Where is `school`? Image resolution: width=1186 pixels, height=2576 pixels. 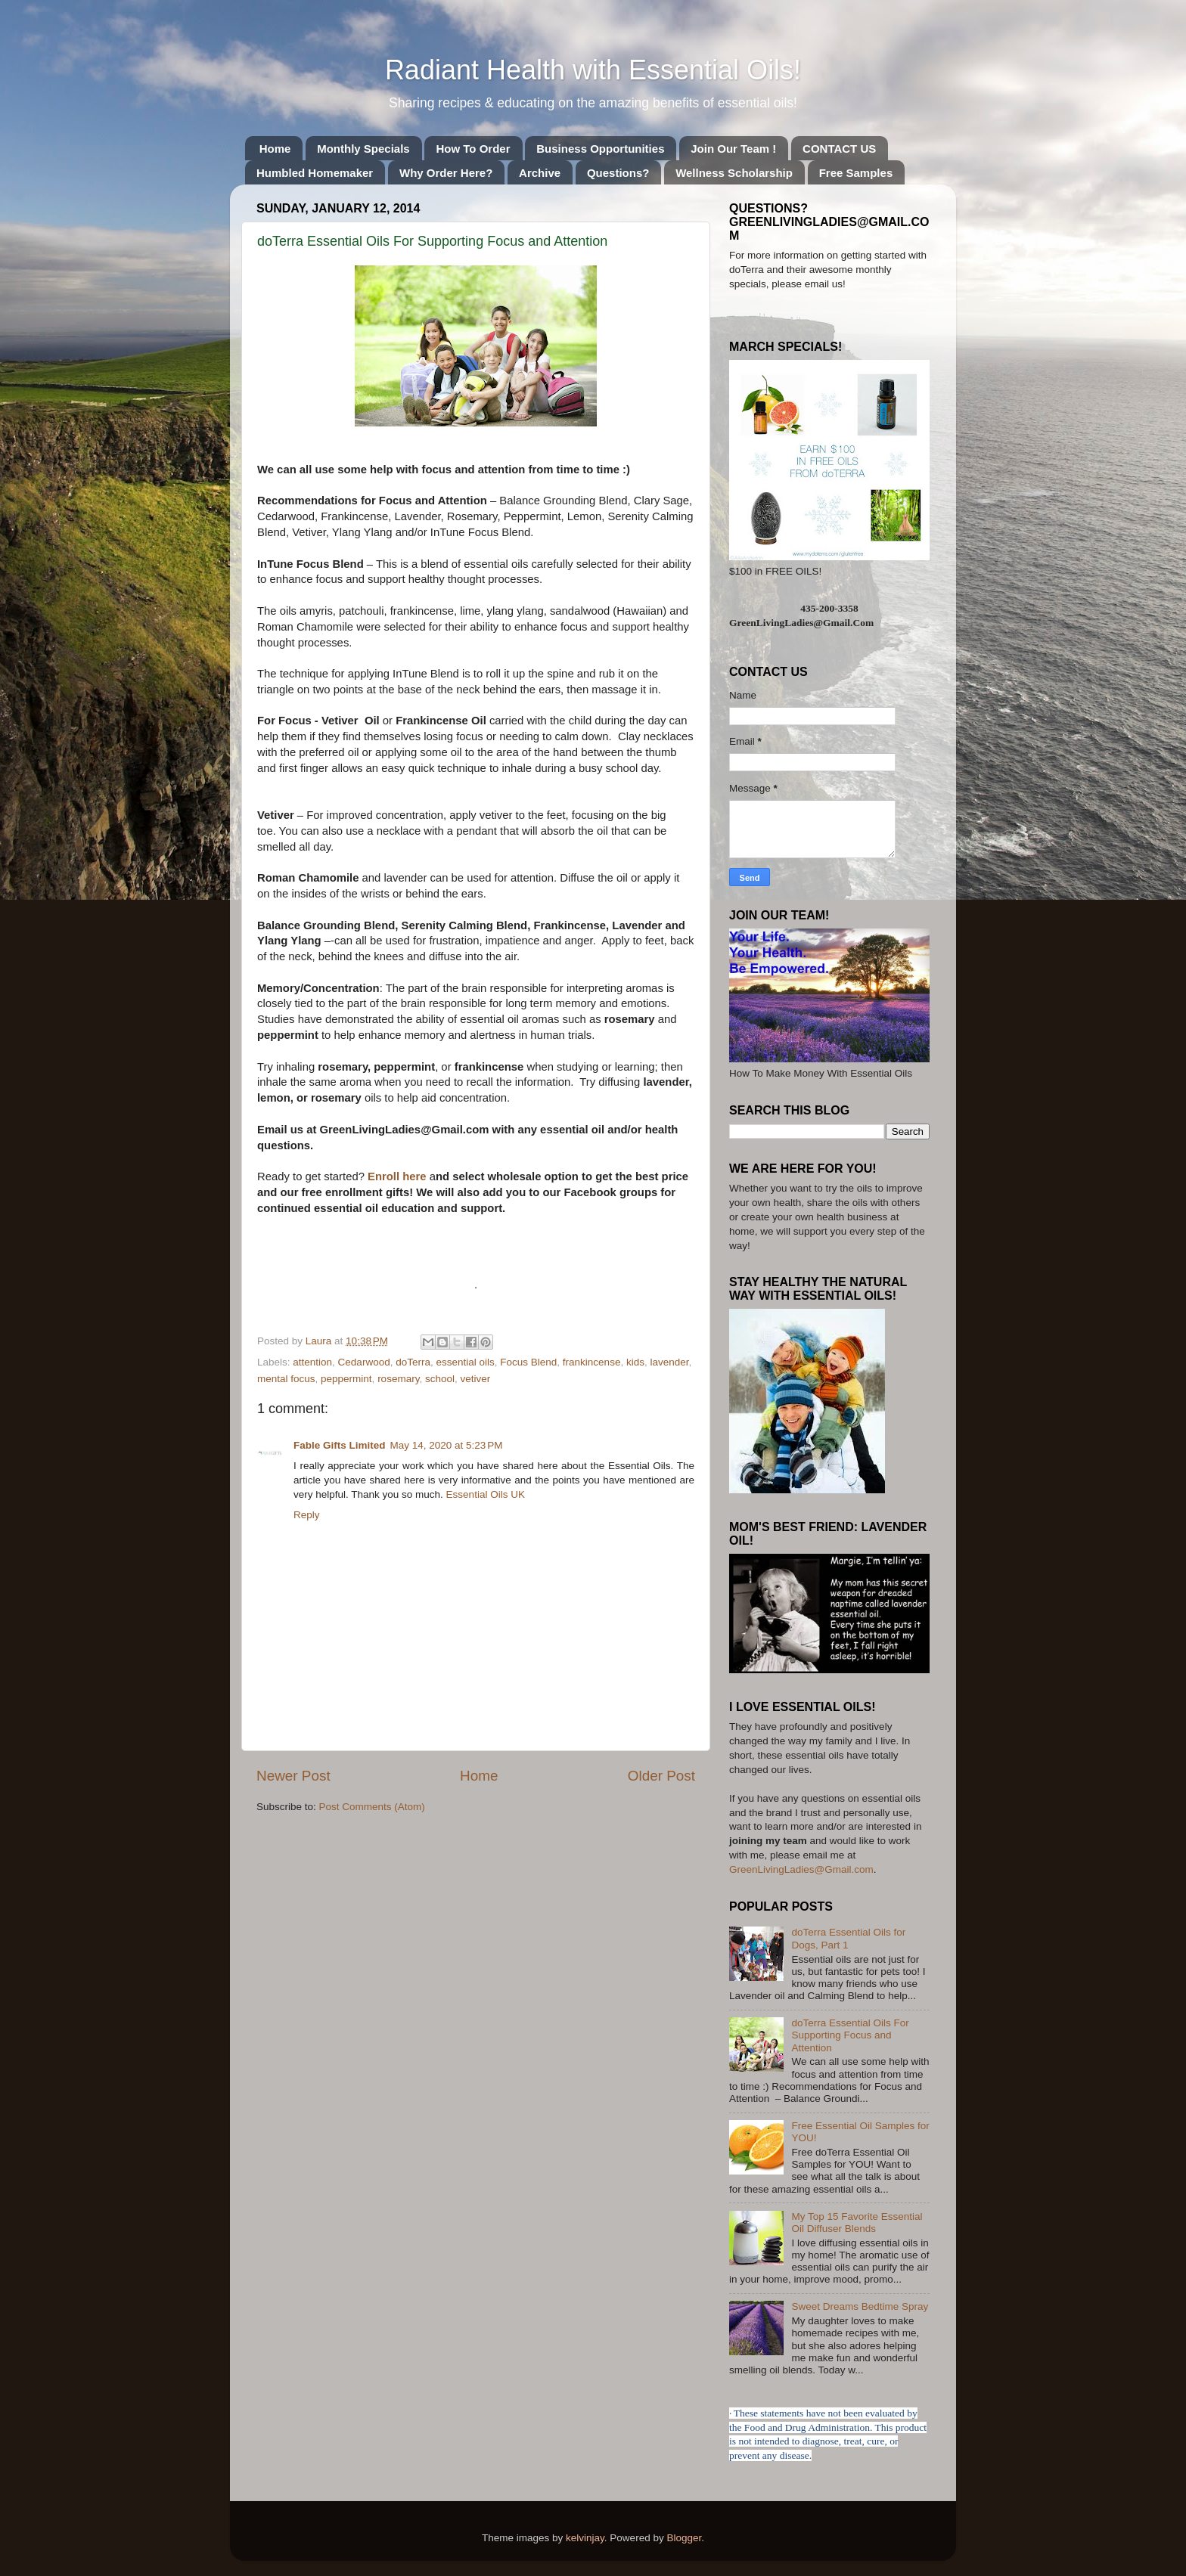
school is located at coordinates (440, 1378).